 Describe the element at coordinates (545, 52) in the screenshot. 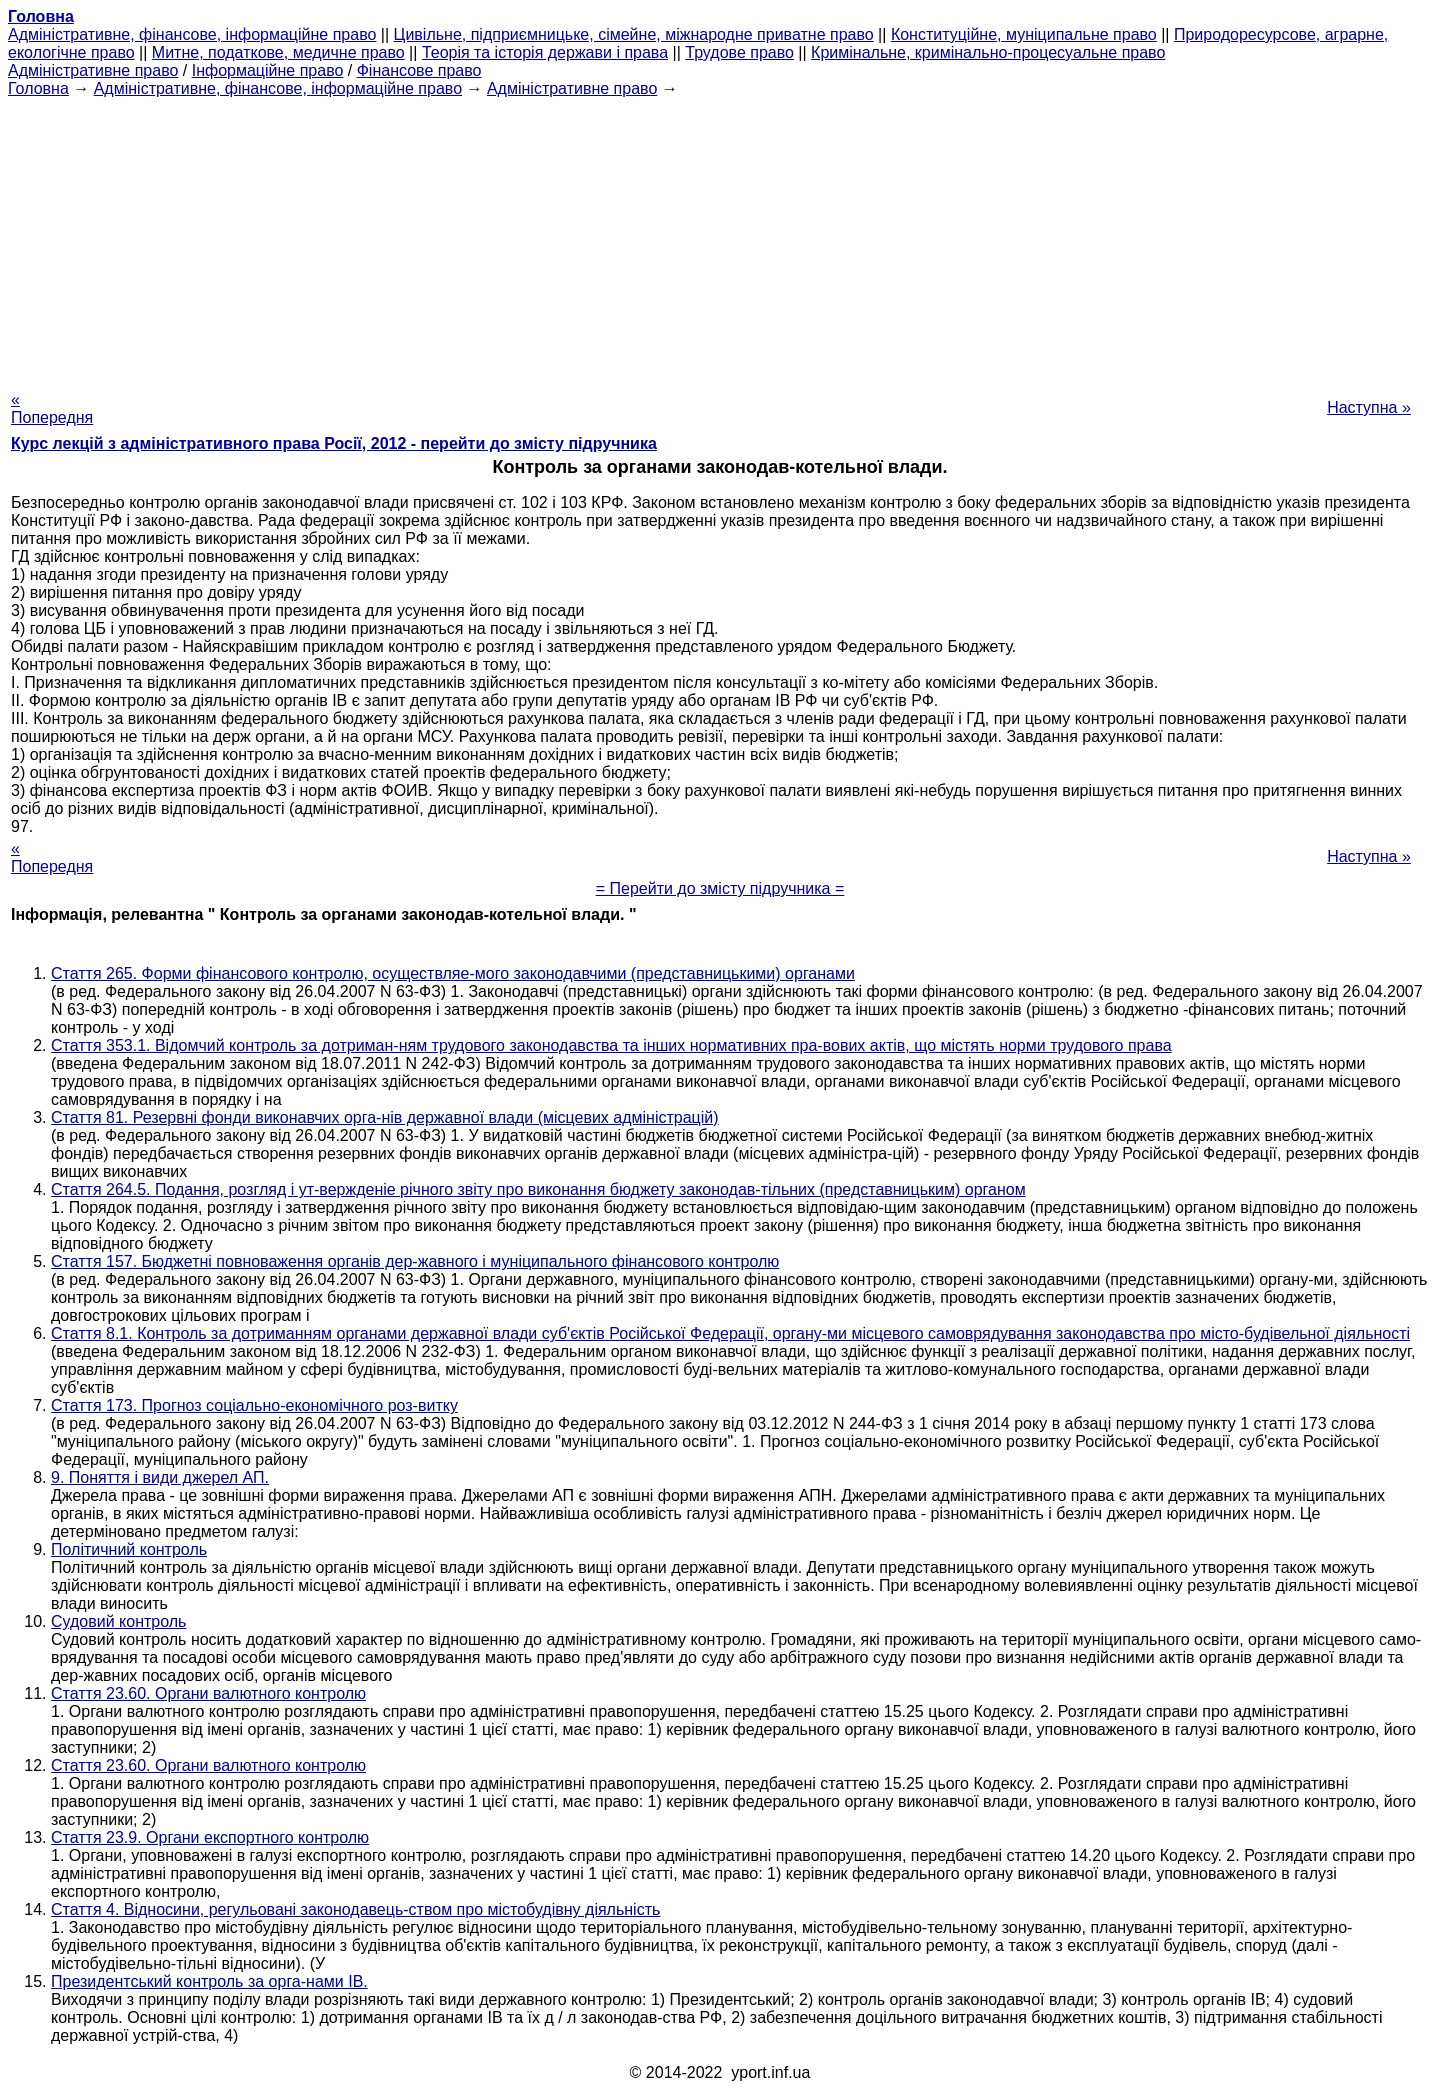

I see `Теорія та історія держави і права` at that location.